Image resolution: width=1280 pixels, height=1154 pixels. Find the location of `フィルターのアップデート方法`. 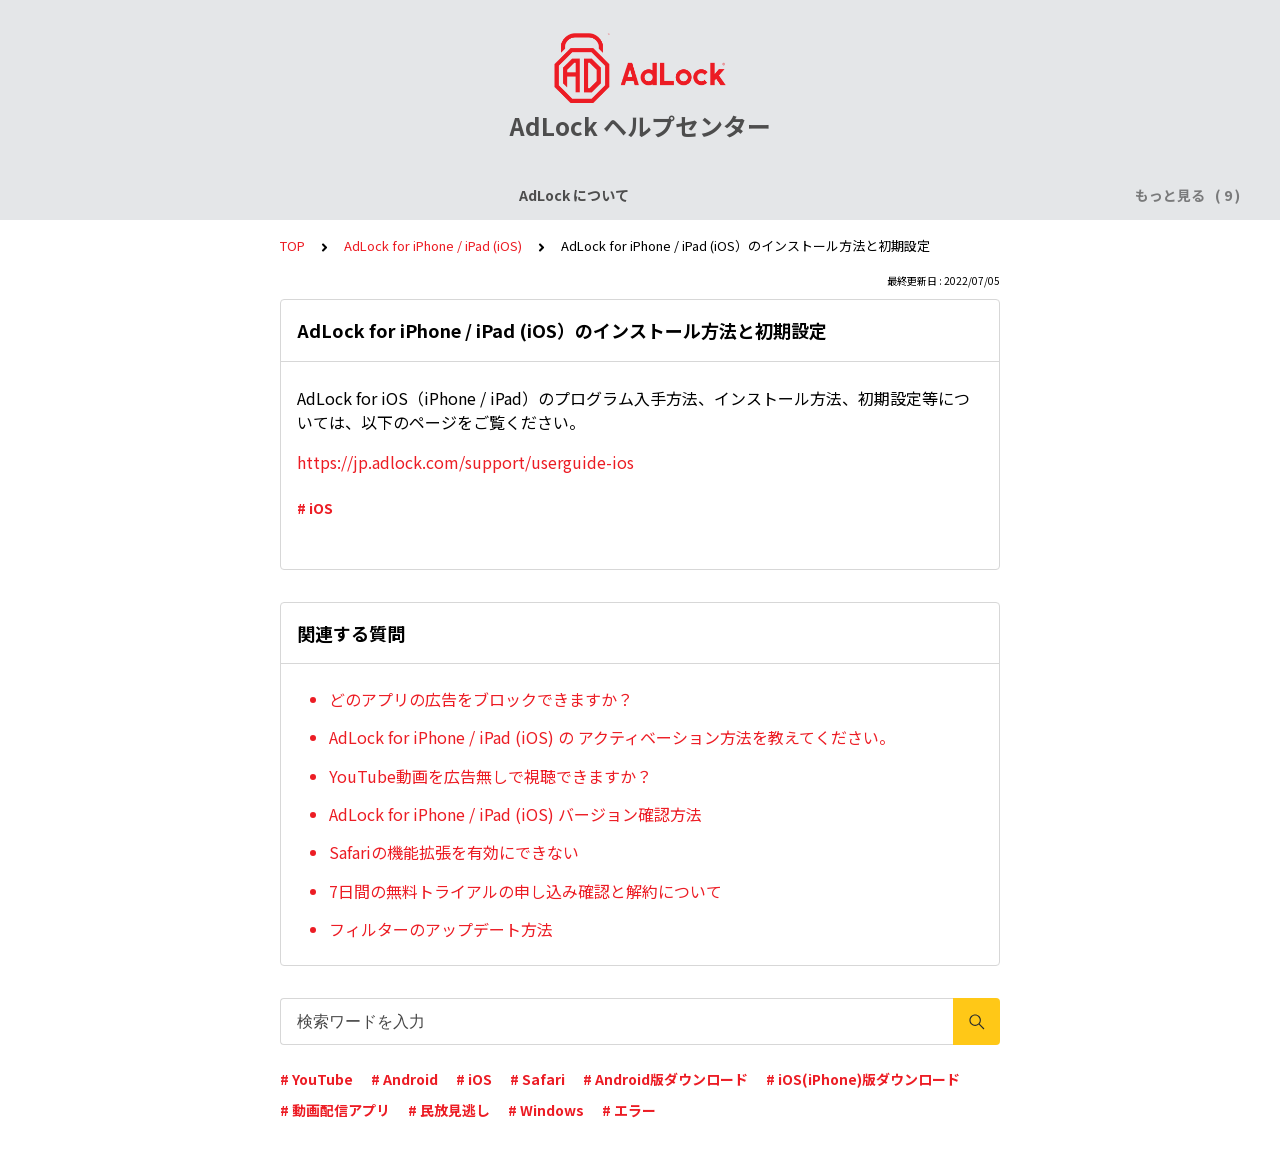

フィルターのアップデート方法 is located at coordinates (441, 929).